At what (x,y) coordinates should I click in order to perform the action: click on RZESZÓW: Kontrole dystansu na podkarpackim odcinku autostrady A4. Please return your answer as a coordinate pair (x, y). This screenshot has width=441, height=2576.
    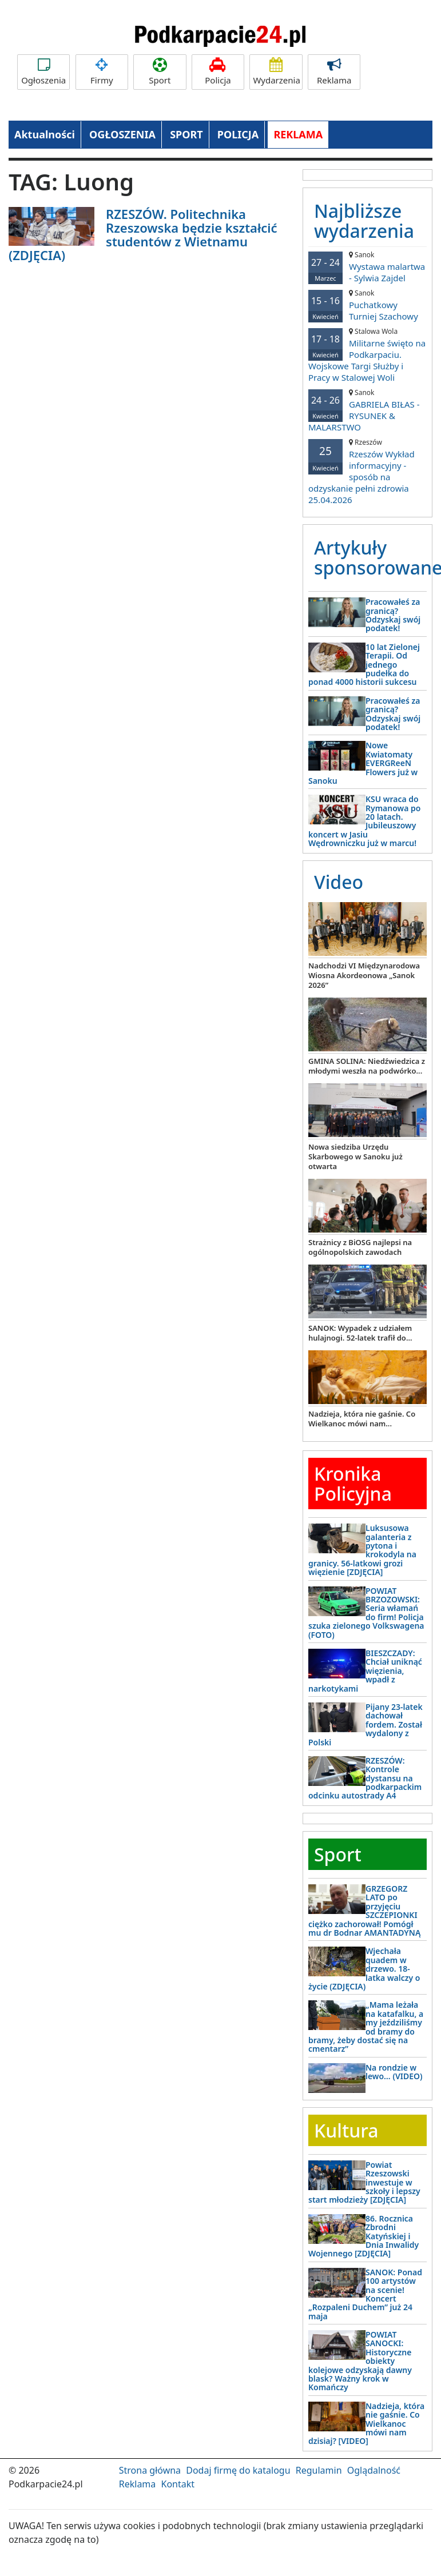
    Looking at the image, I should click on (365, 1778).